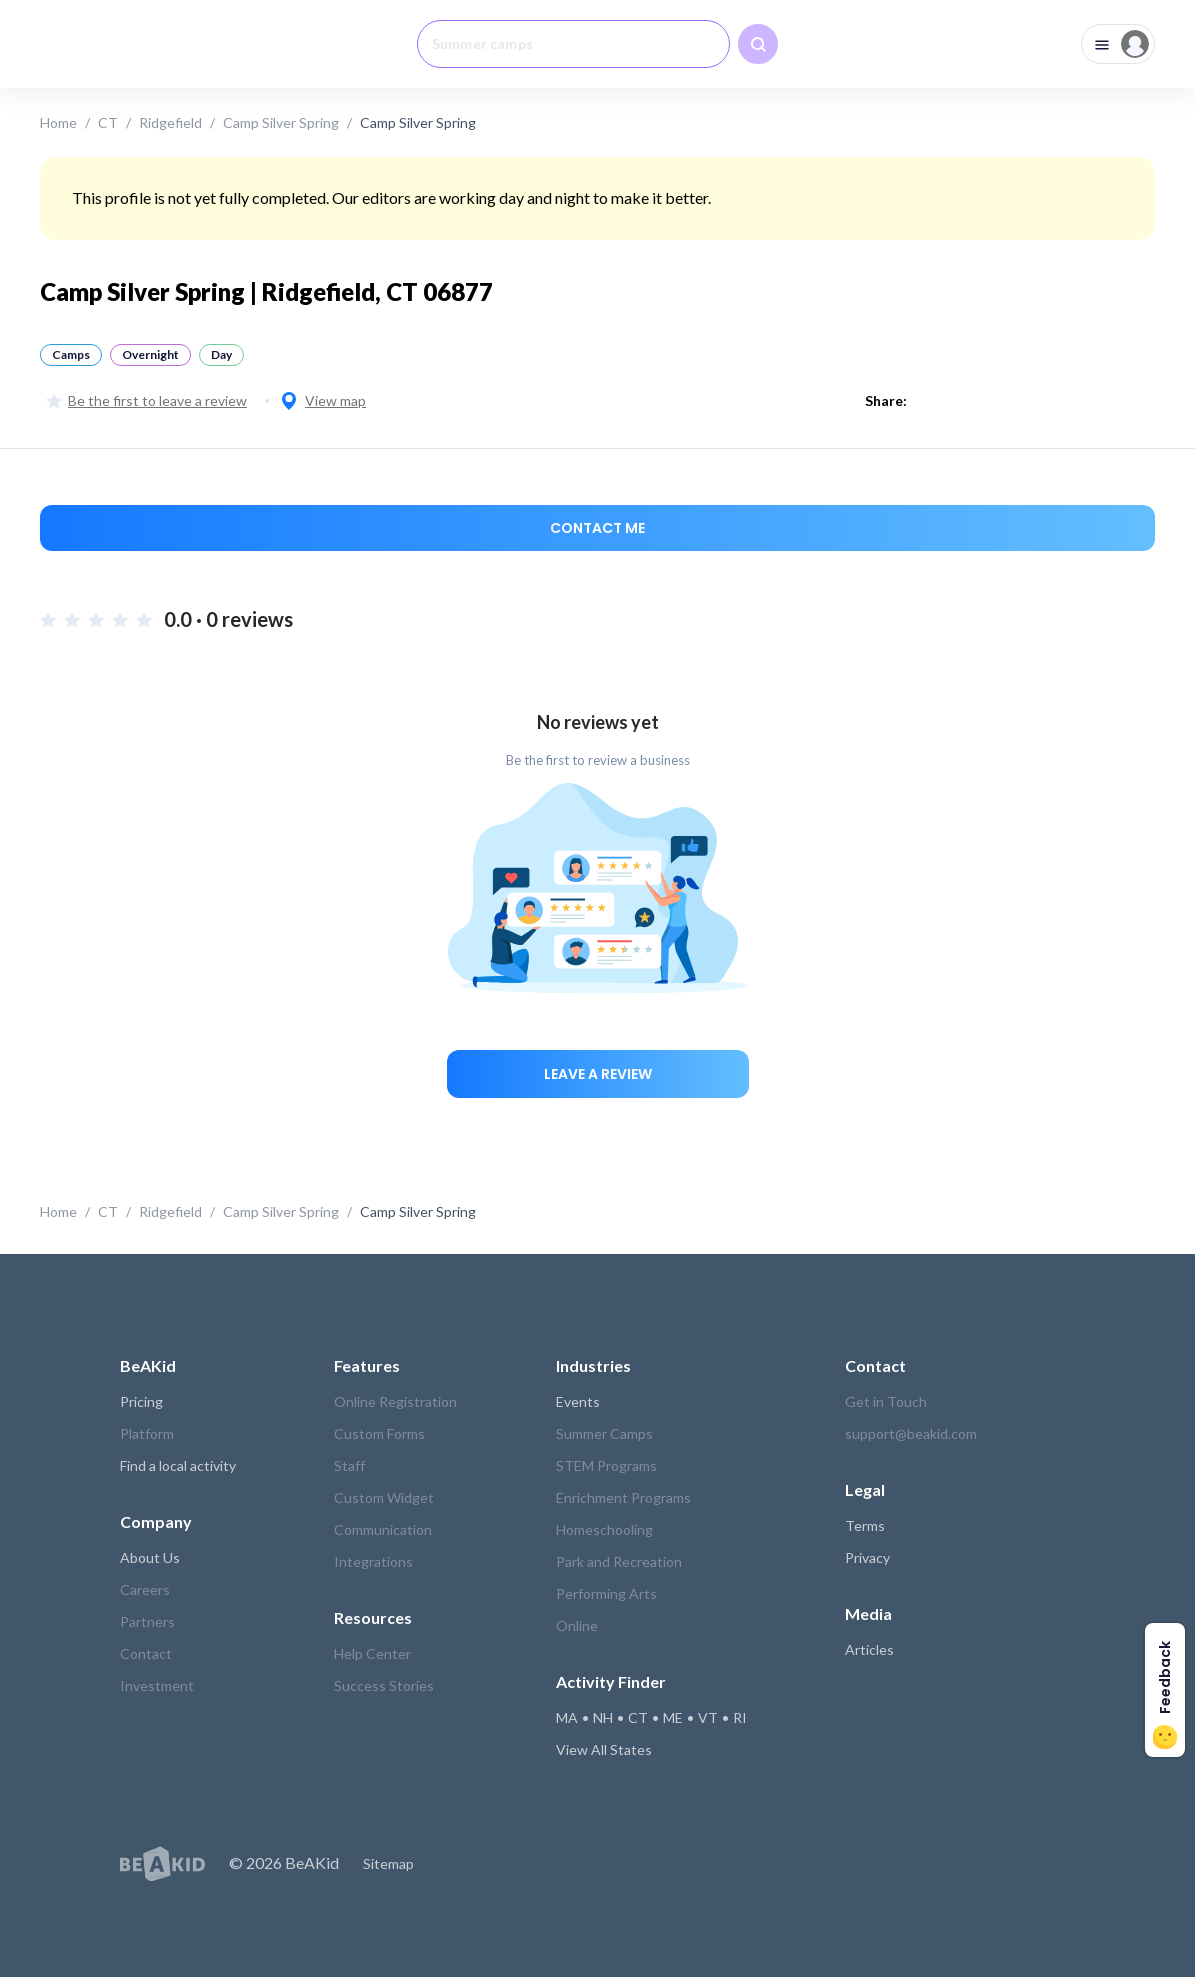 The image size is (1195, 1977). What do you see at coordinates (388, 1863) in the screenshot?
I see `Sitemap` at bounding box center [388, 1863].